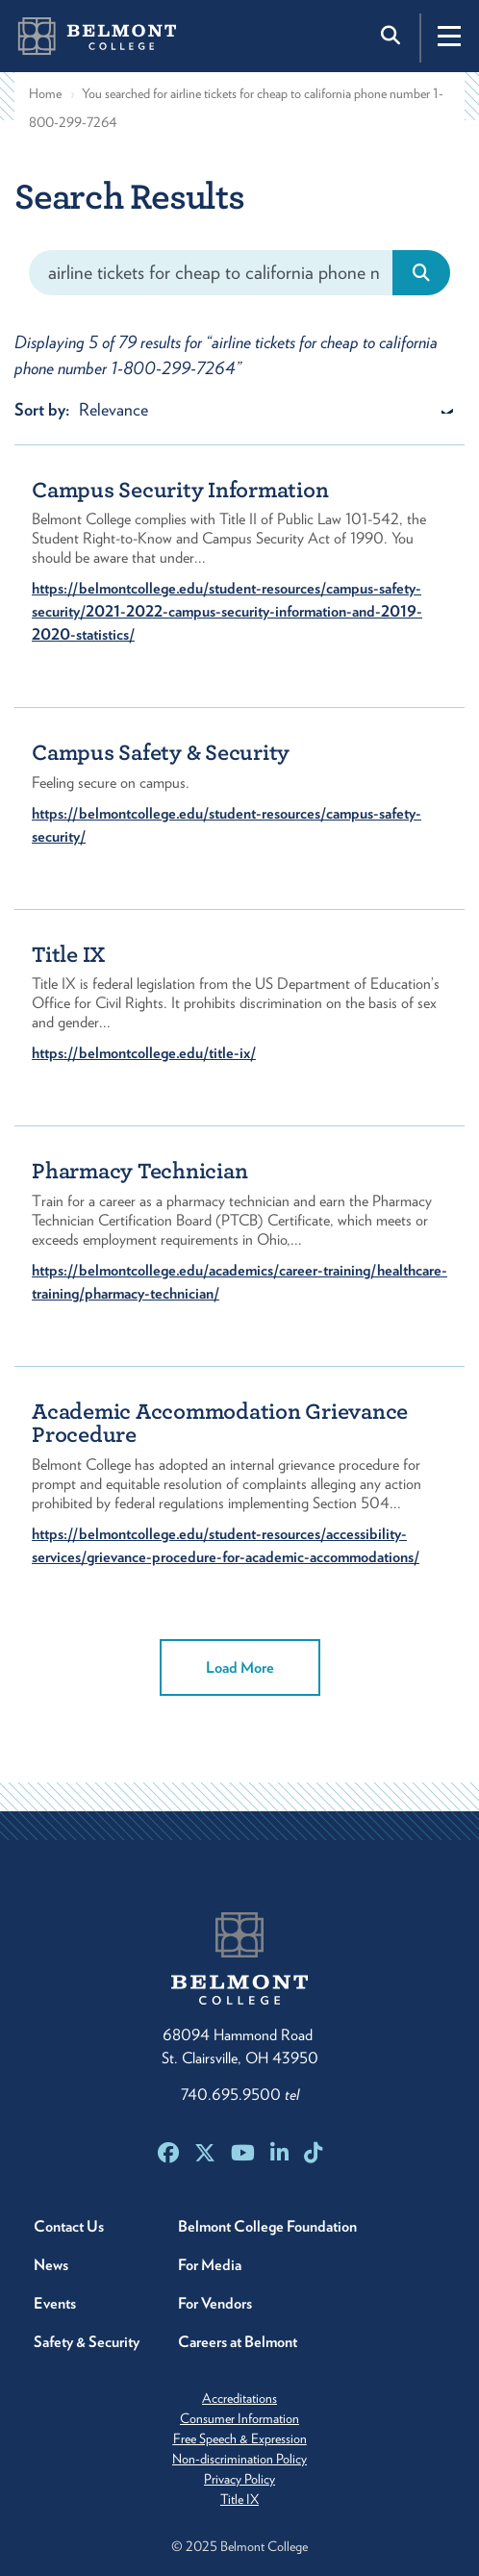 Image resolution: width=479 pixels, height=2576 pixels. I want to click on For Vendors, so click(215, 2303).